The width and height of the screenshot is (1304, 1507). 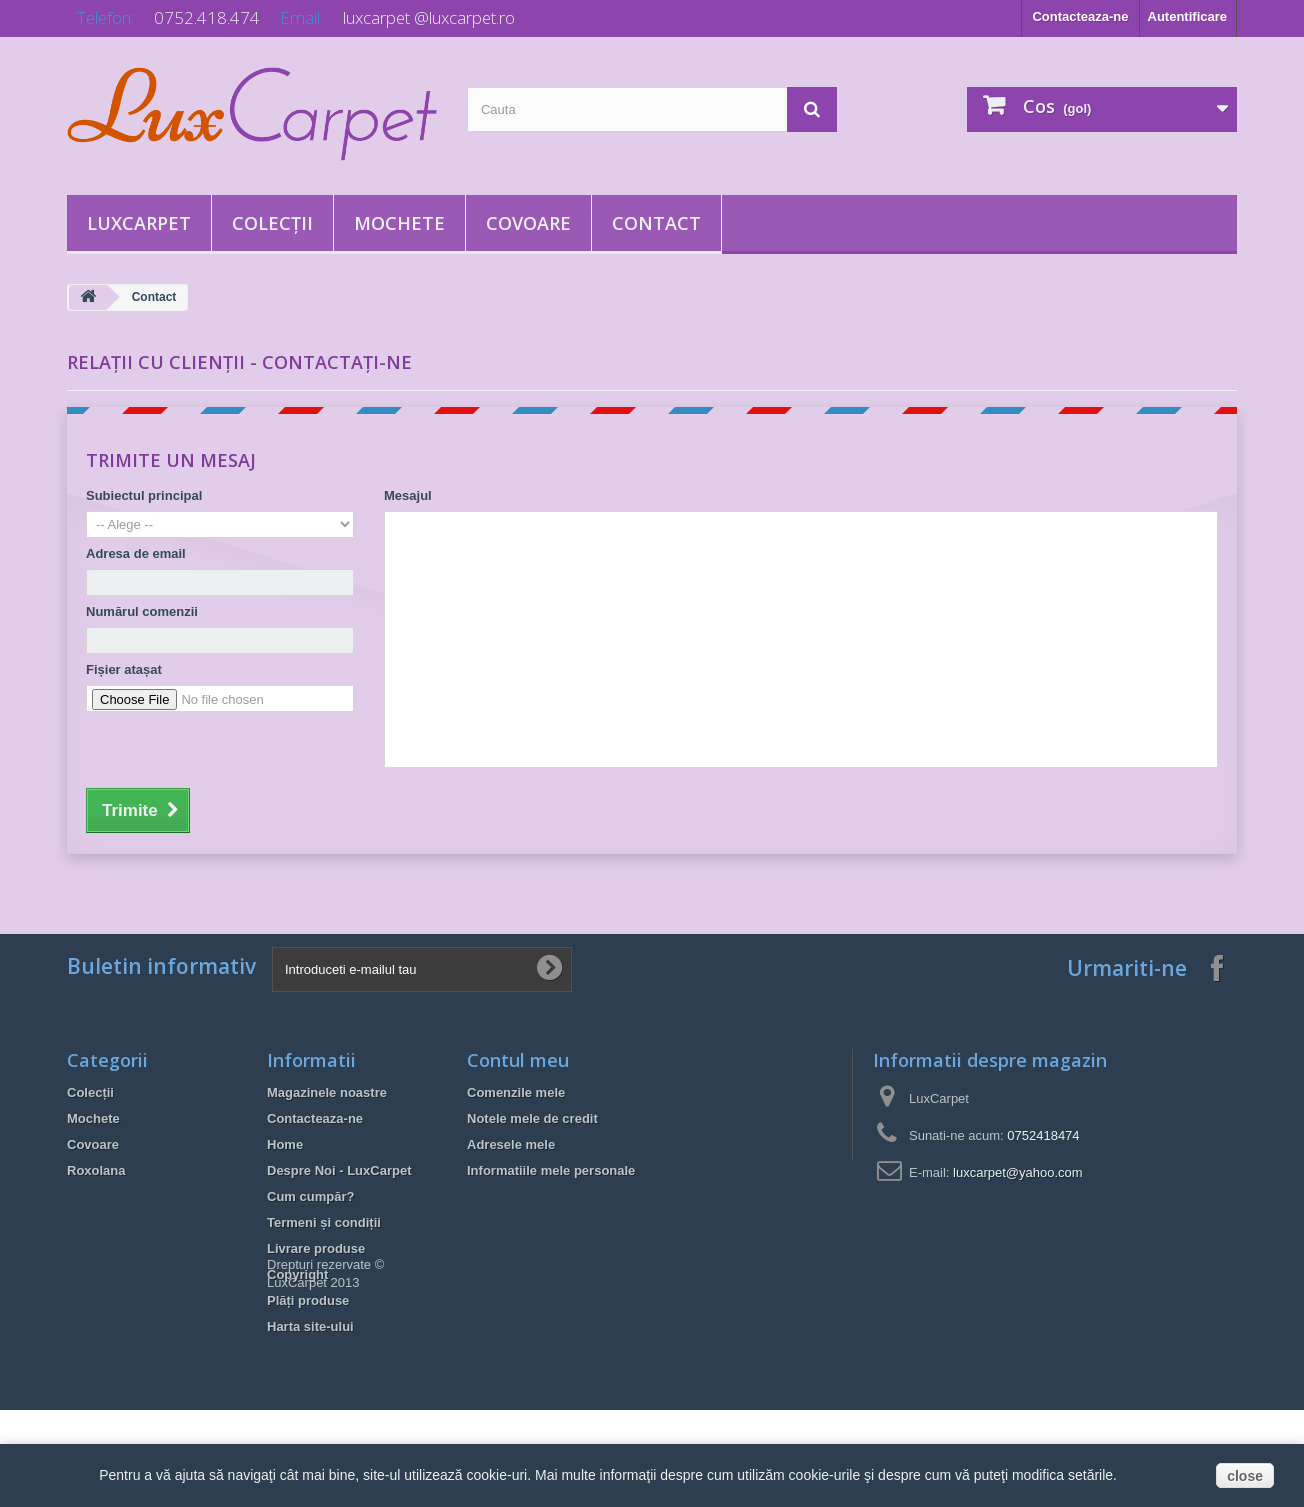 What do you see at coordinates (532, 1118) in the screenshot?
I see `Notele mele de credit` at bounding box center [532, 1118].